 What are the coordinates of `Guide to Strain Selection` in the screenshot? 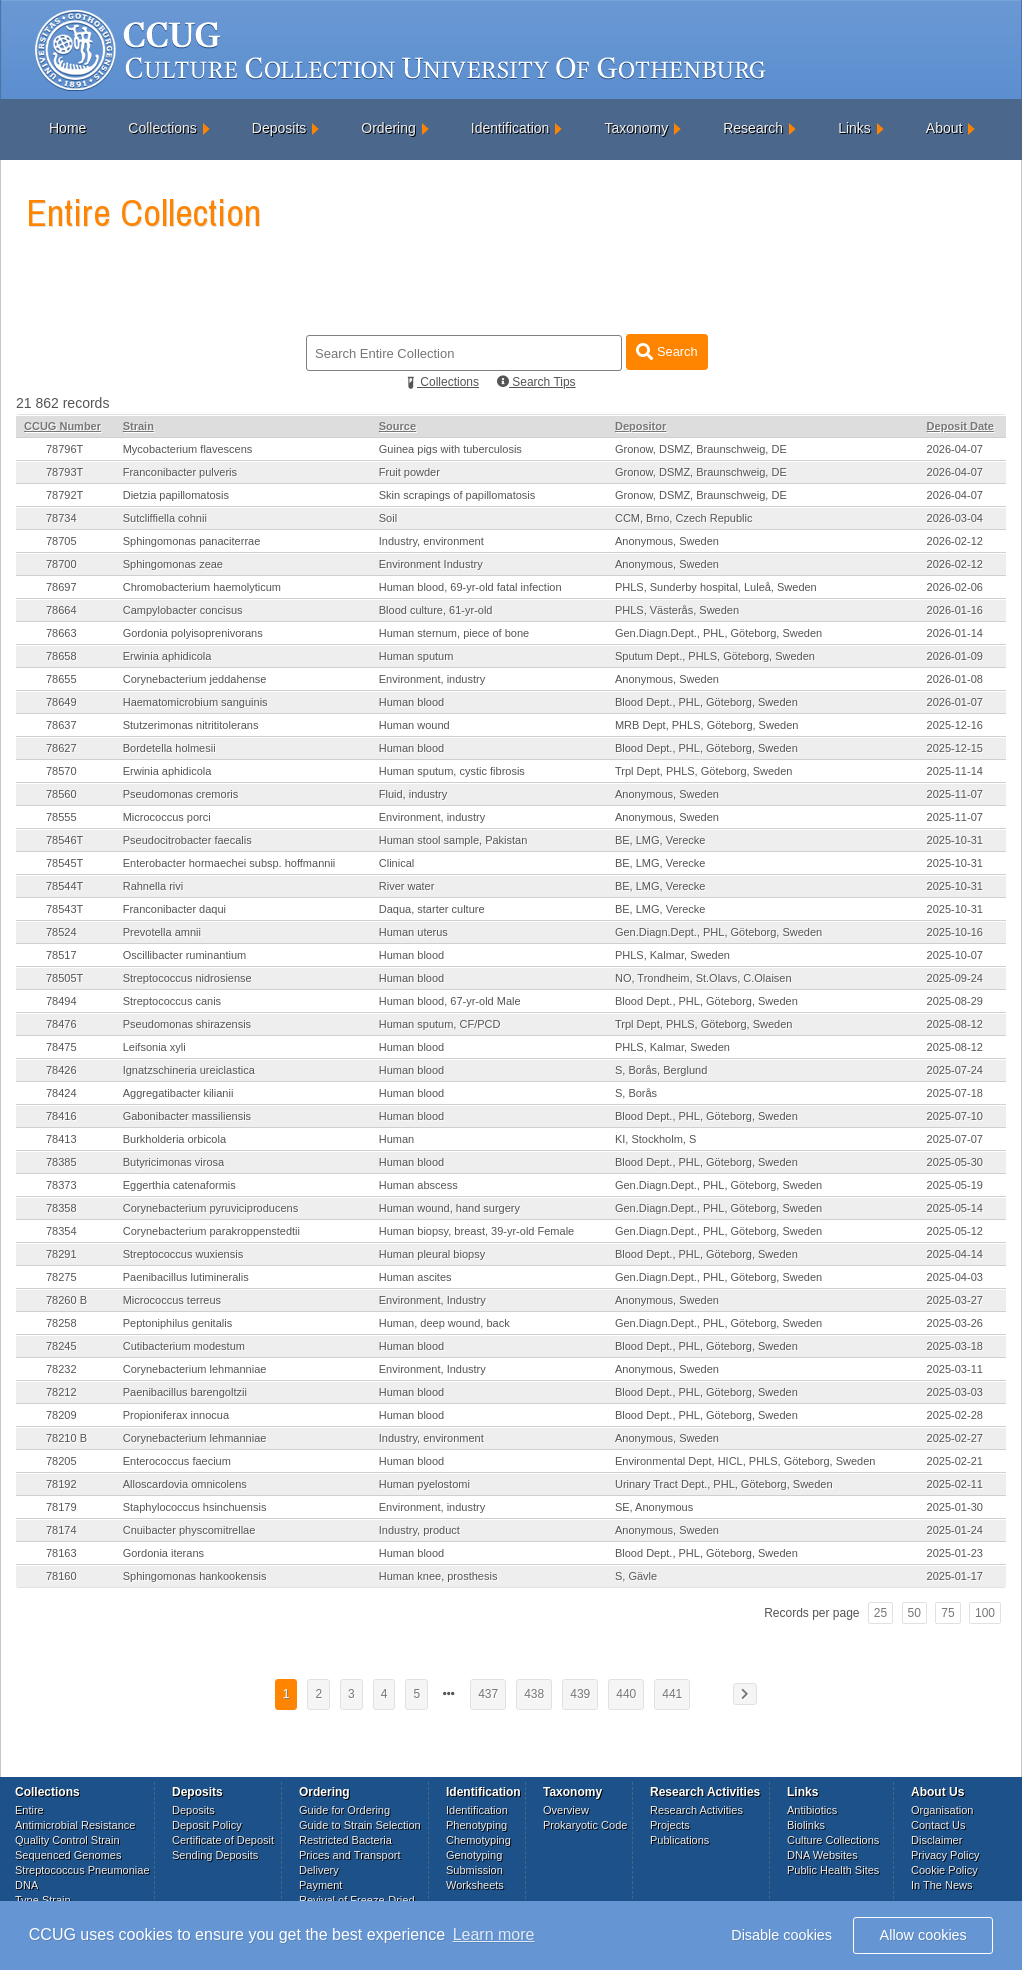 It's located at (360, 1825).